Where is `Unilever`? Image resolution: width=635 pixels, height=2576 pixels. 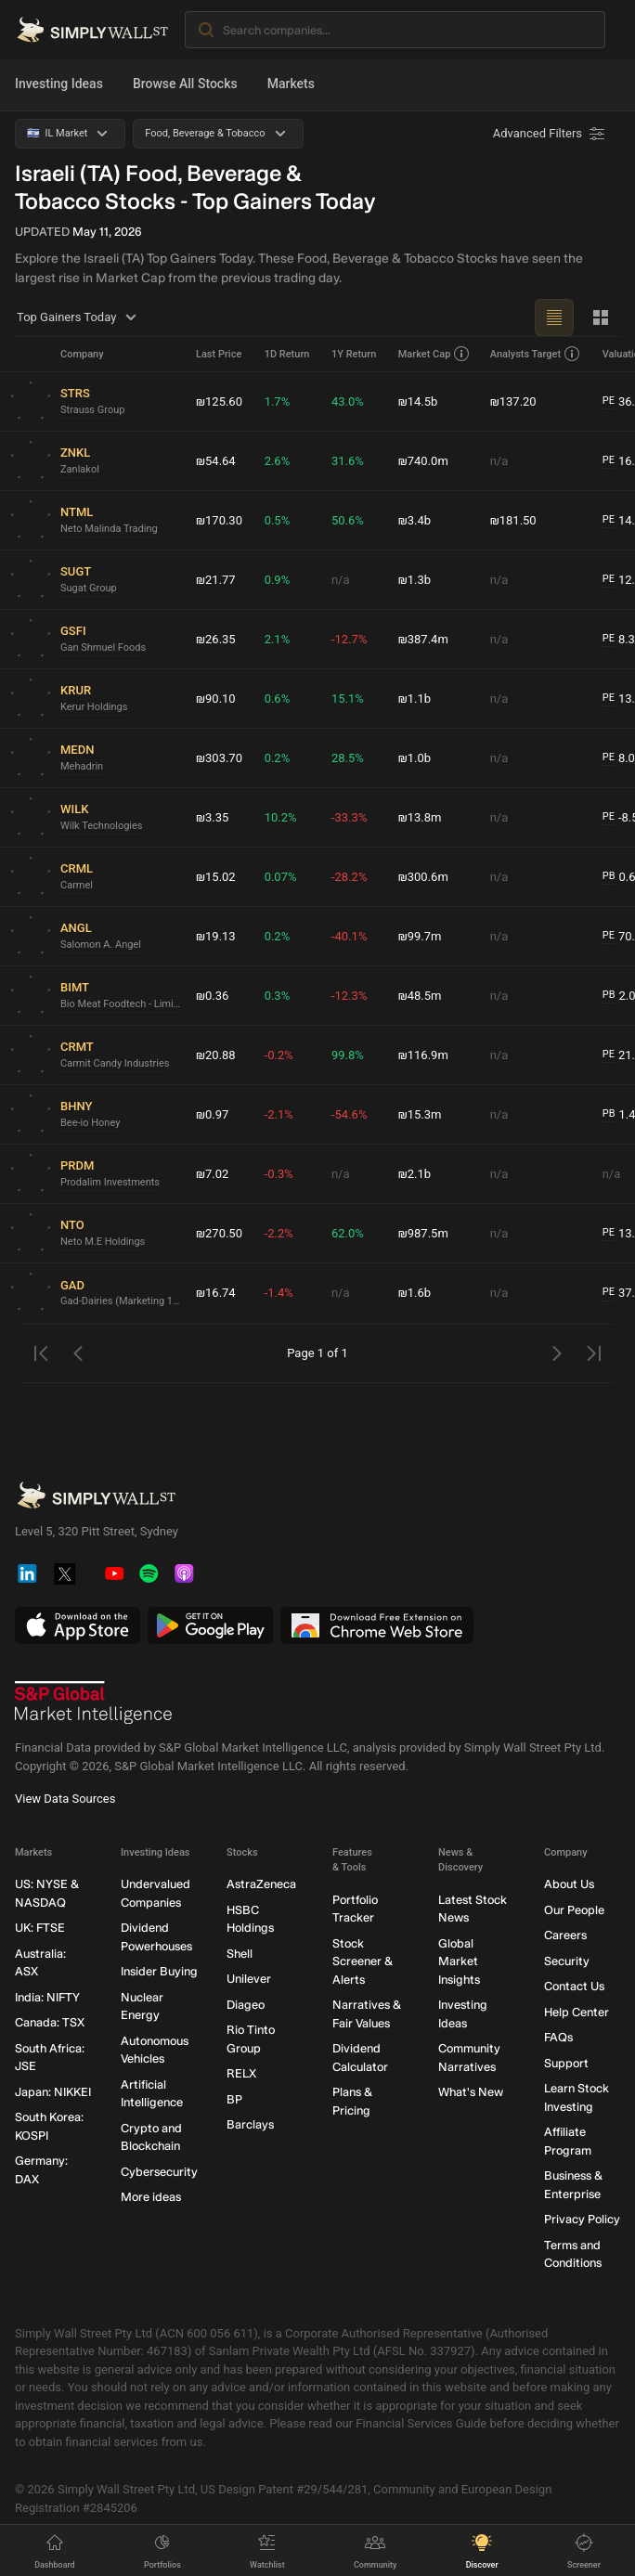 Unilever is located at coordinates (249, 1980).